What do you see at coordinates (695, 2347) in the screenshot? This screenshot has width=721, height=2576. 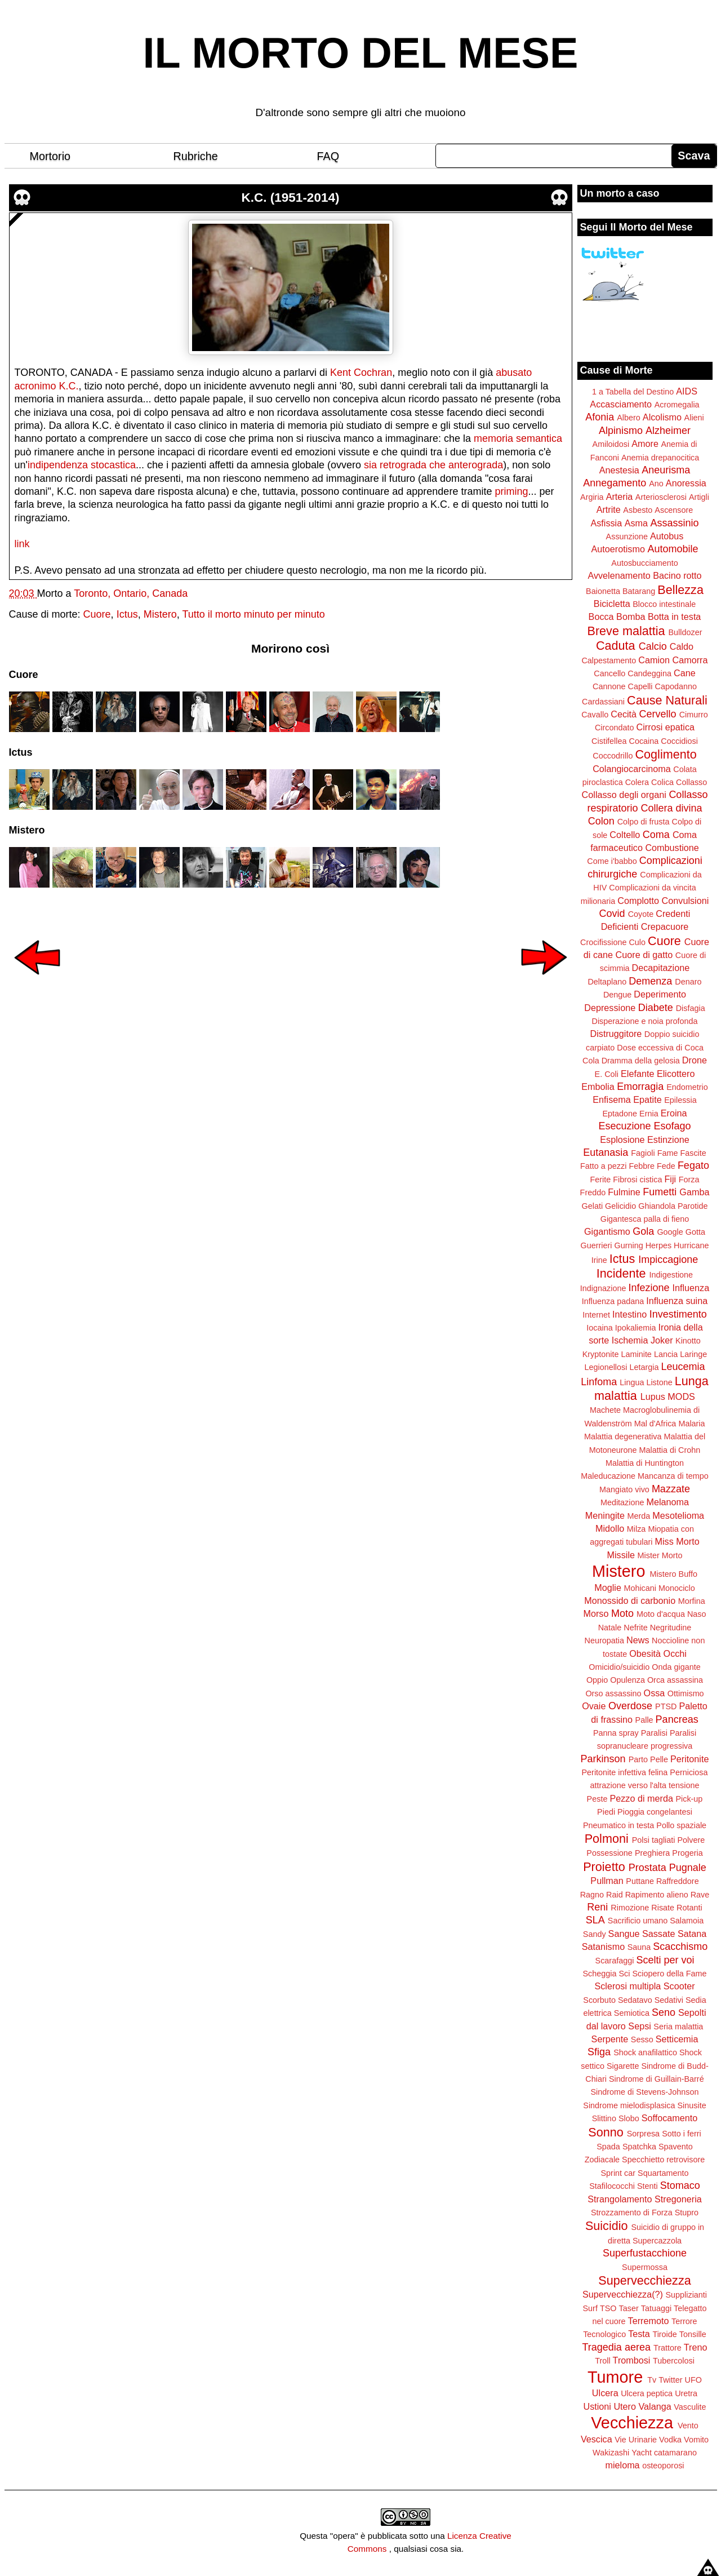 I see `Treno` at bounding box center [695, 2347].